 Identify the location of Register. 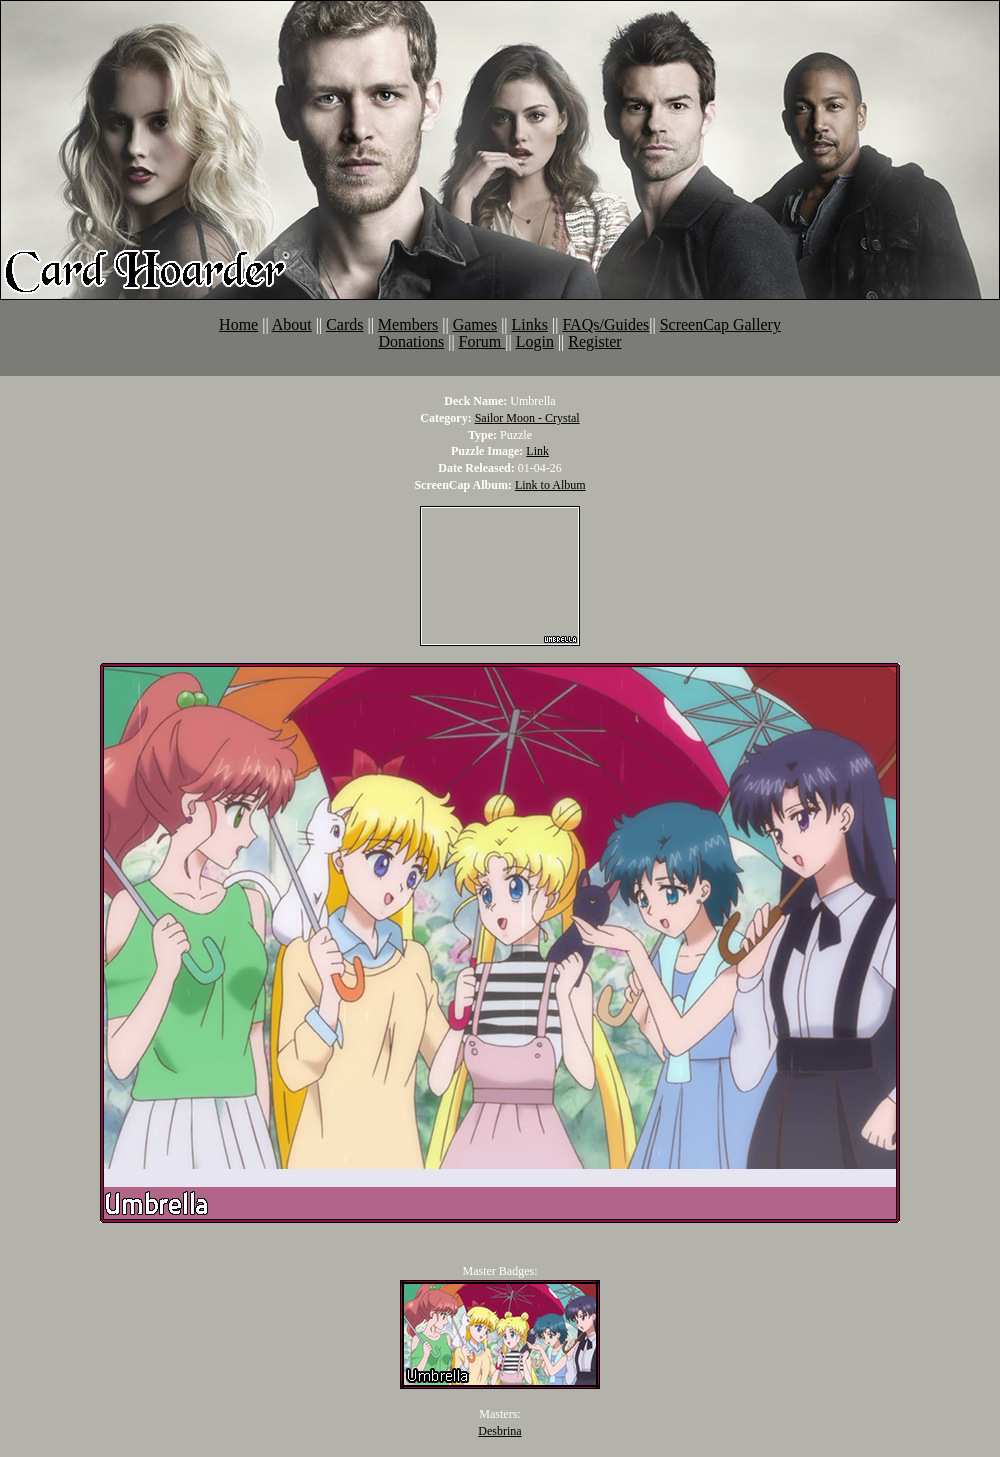
(594, 341).